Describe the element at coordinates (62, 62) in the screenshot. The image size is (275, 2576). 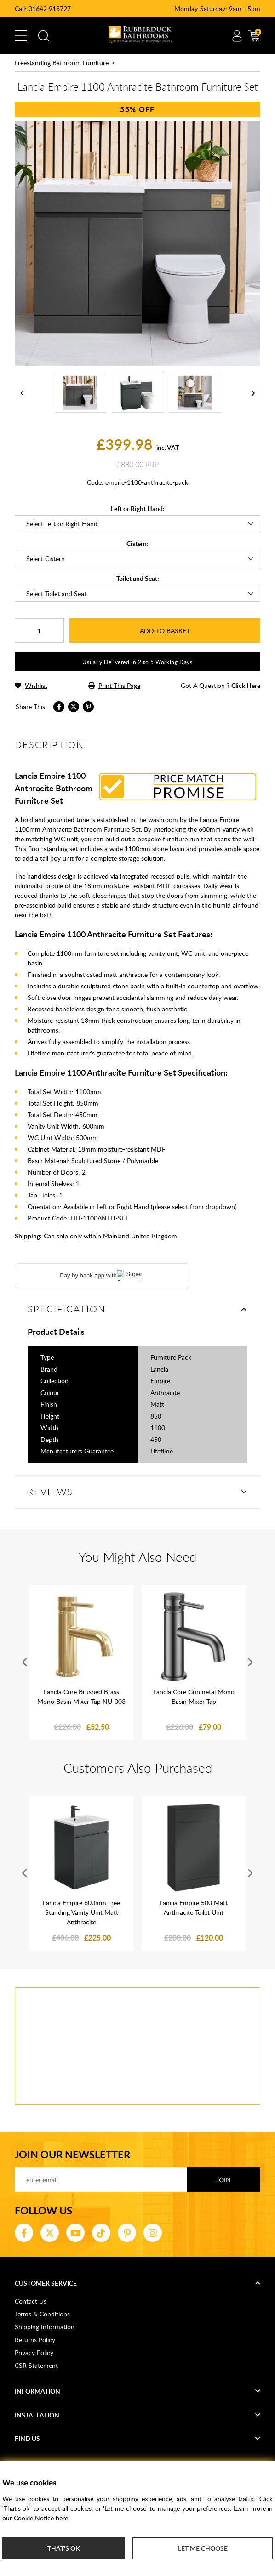
I see `Freestanding Bathroom Furniture` at that location.